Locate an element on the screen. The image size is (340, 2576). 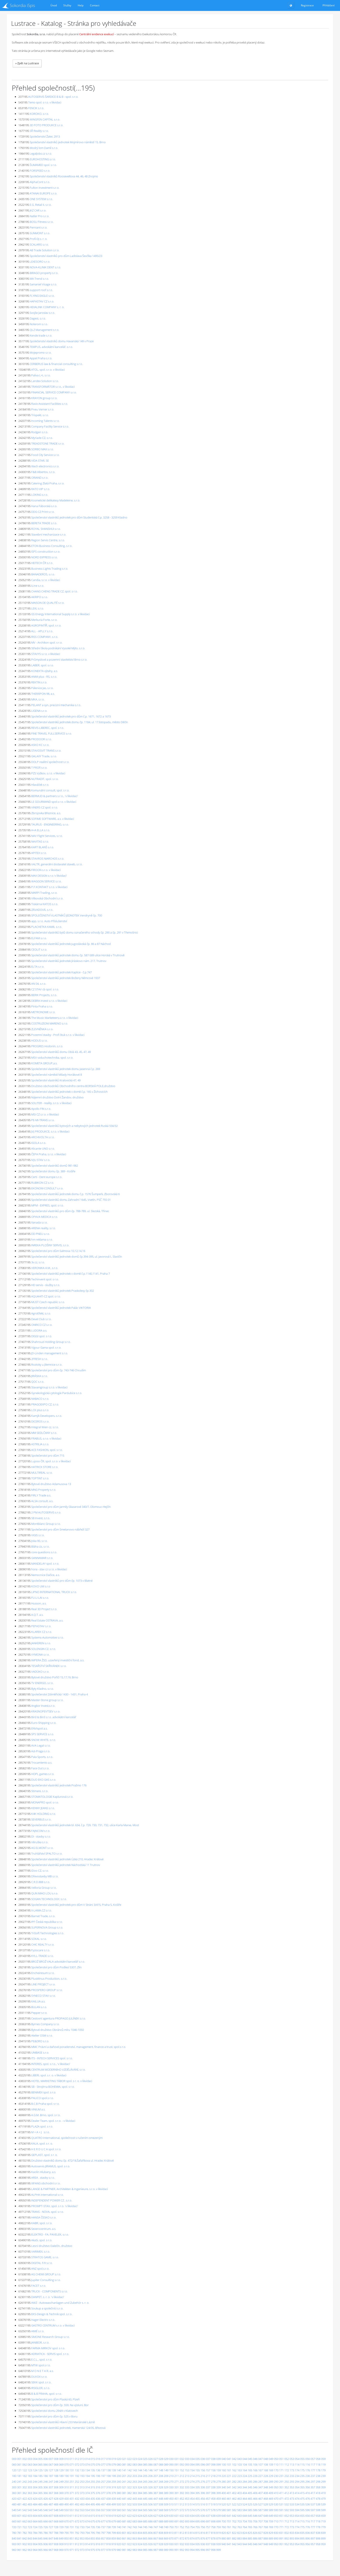
Společenství pro dům Smetanovo nábřeží 327 is located at coordinates (60, 1529).